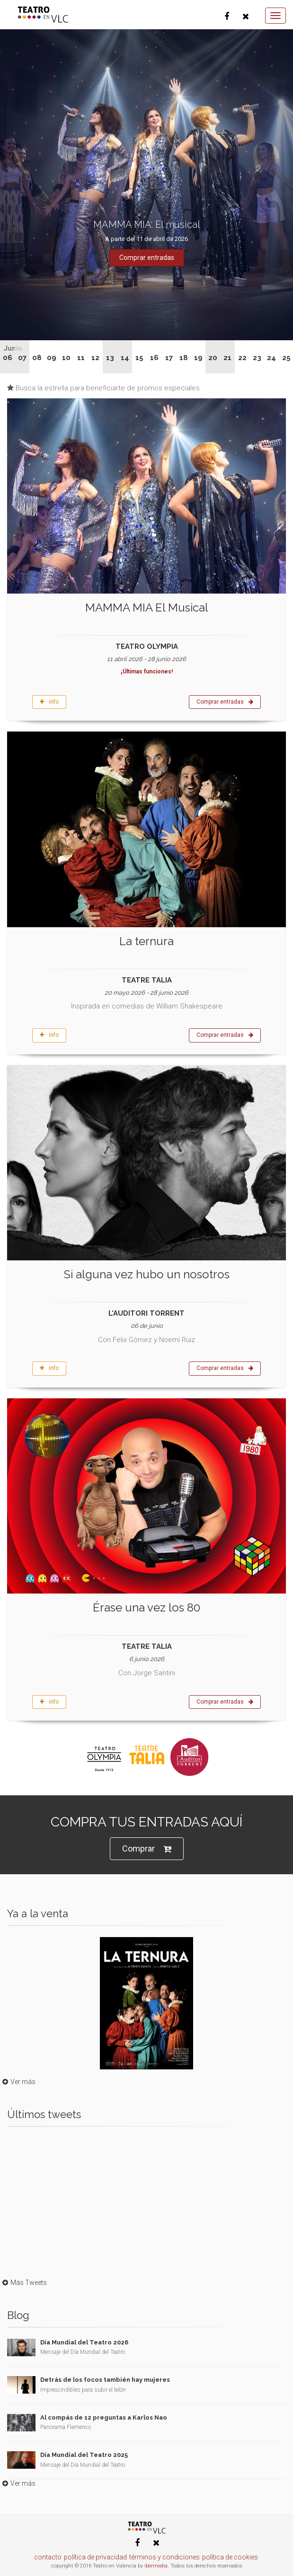  Describe the element at coordinates (139, 357) in the screenshot. I see `15` at that location.